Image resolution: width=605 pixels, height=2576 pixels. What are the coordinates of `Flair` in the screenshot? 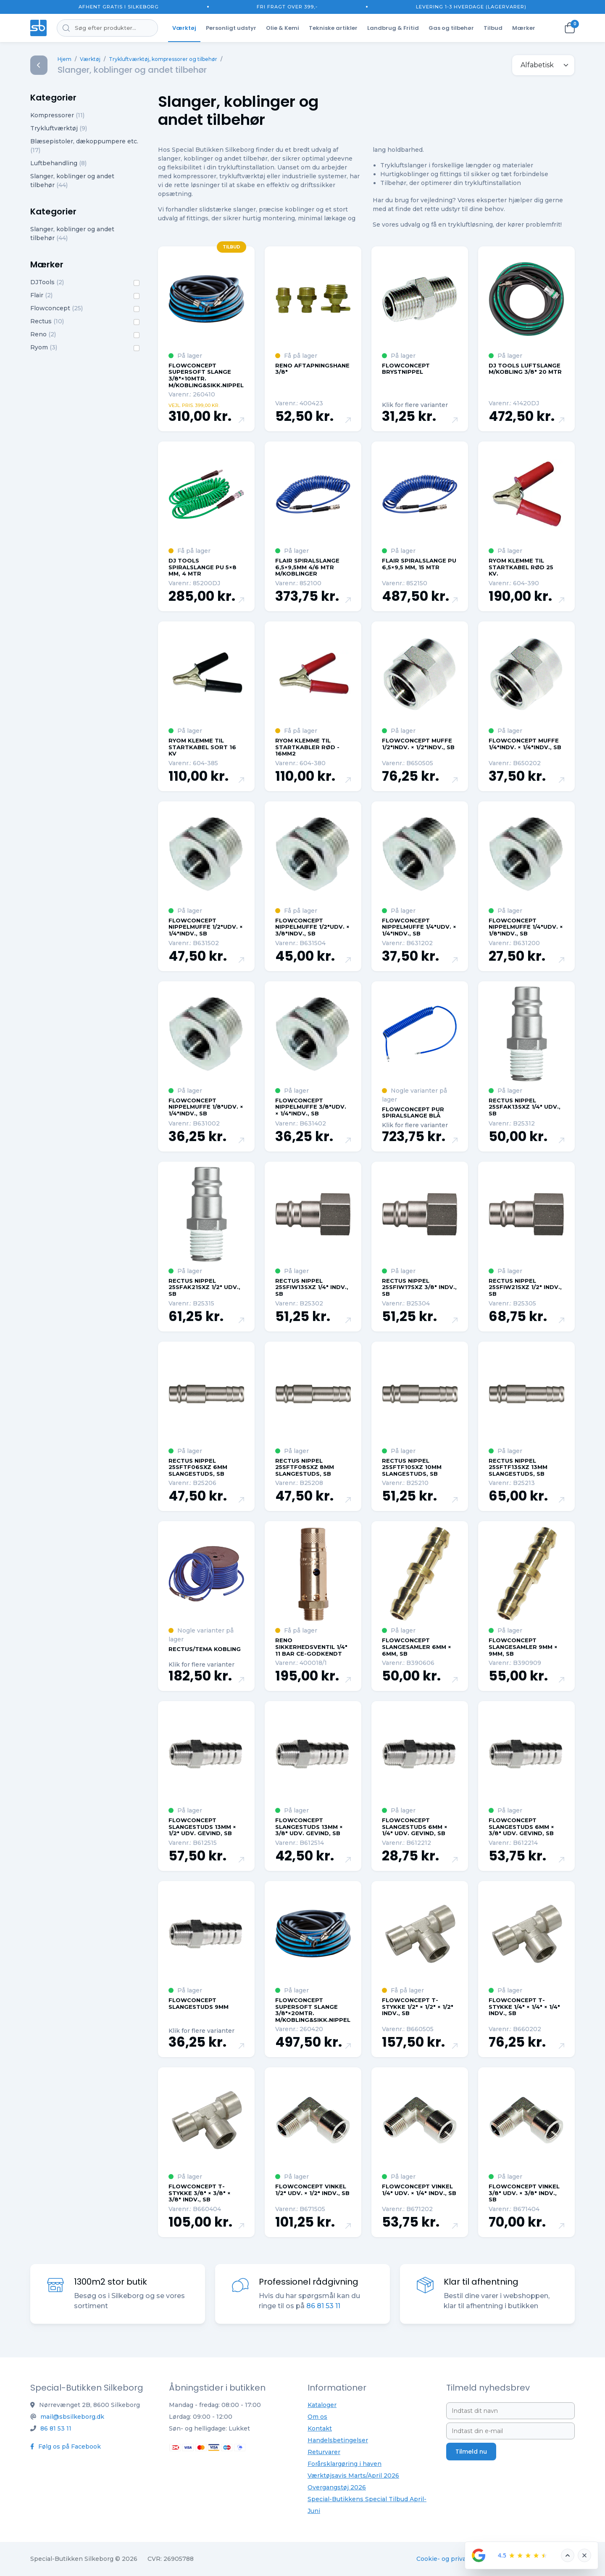 It's located at (41, 295).